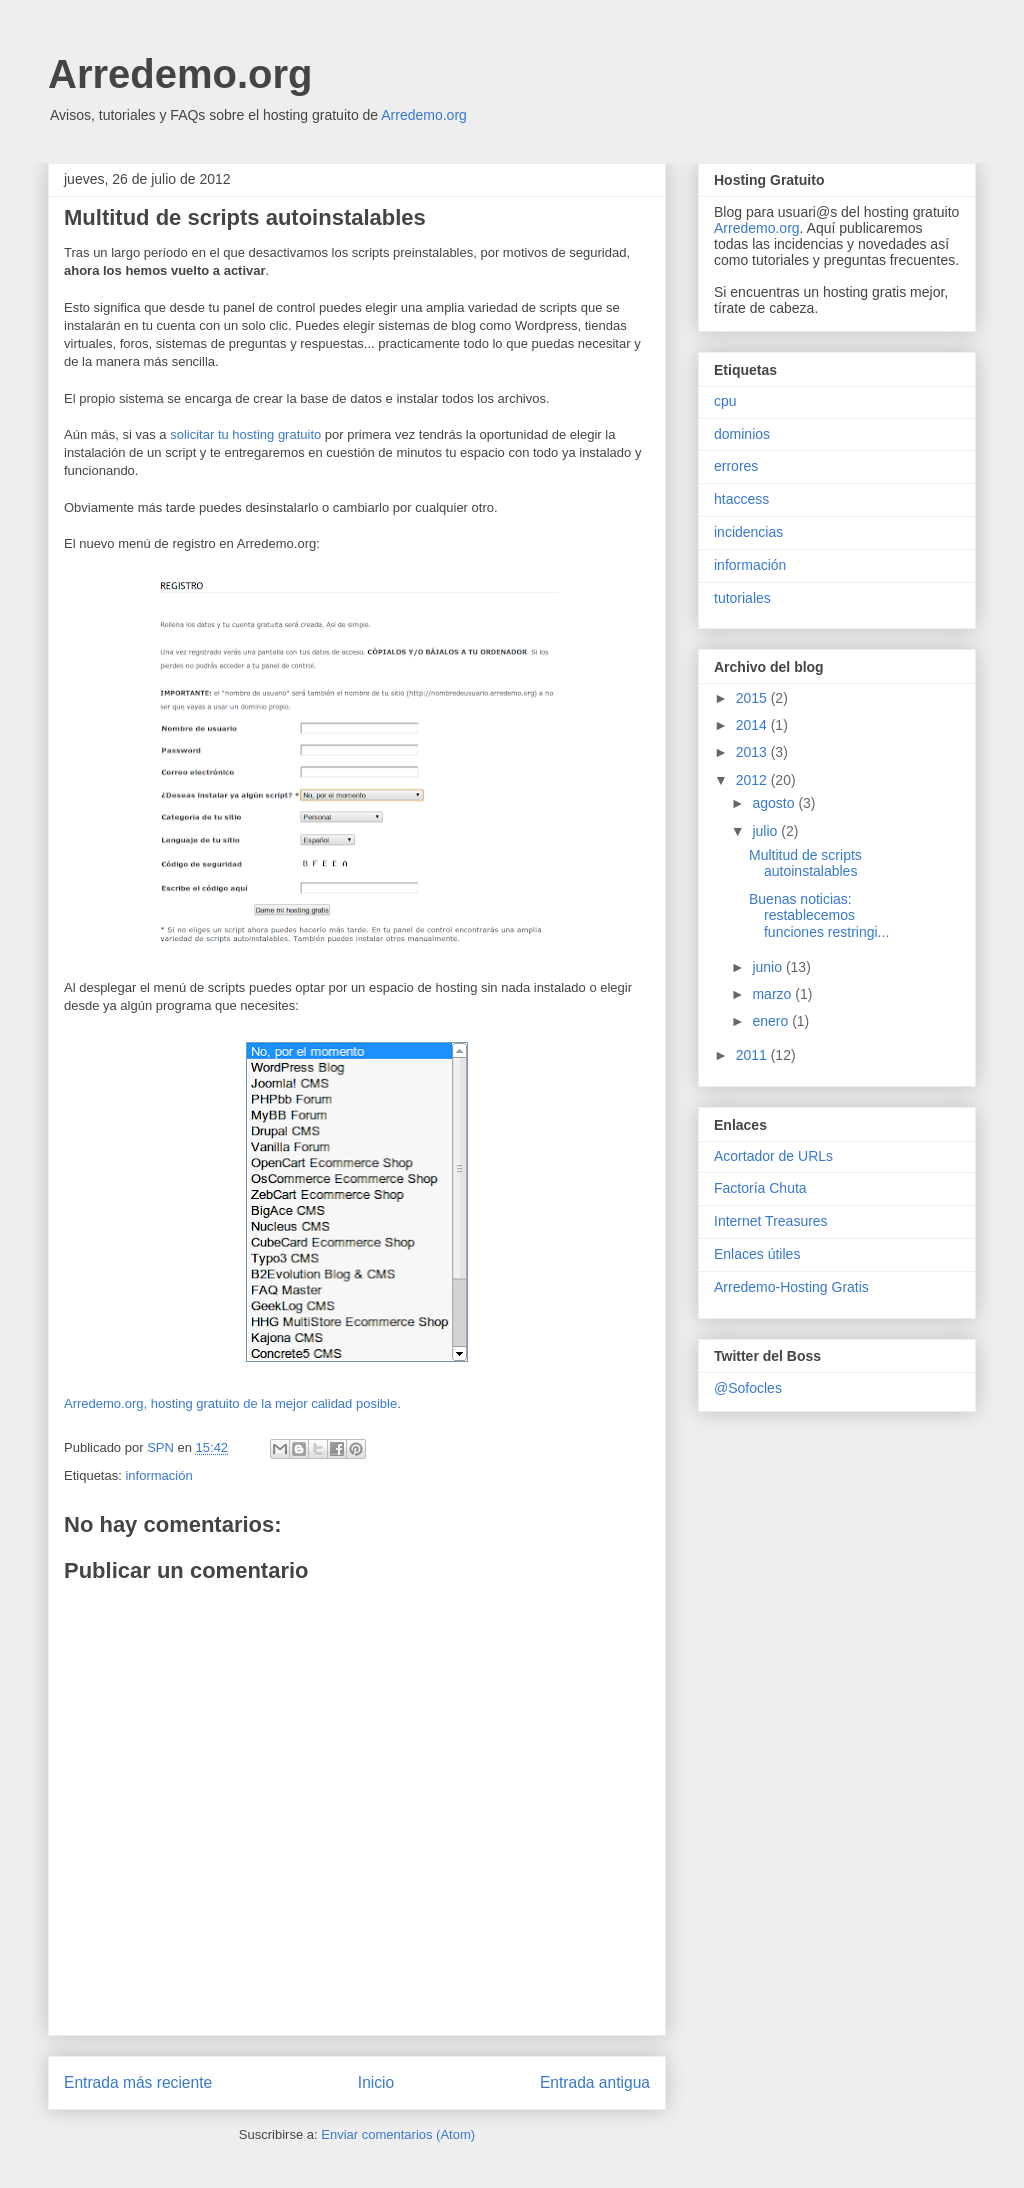 The width and height of the screenshot is (1024, 2188). What do you see at coordinates (772, 1021) in the screenshot?
I see `enero` at bounding box center [772, 1021].